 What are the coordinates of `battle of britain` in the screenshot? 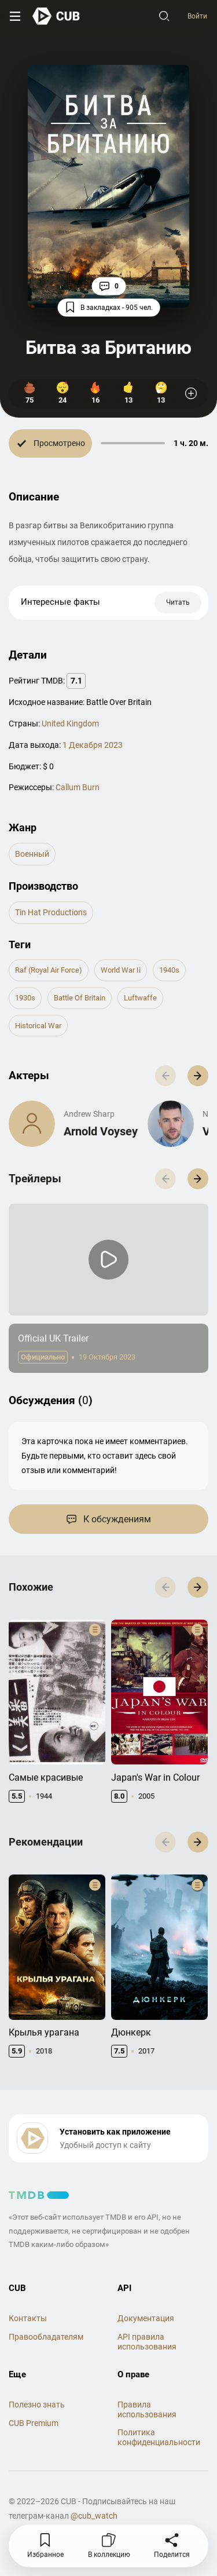 It's located at (79, 997).